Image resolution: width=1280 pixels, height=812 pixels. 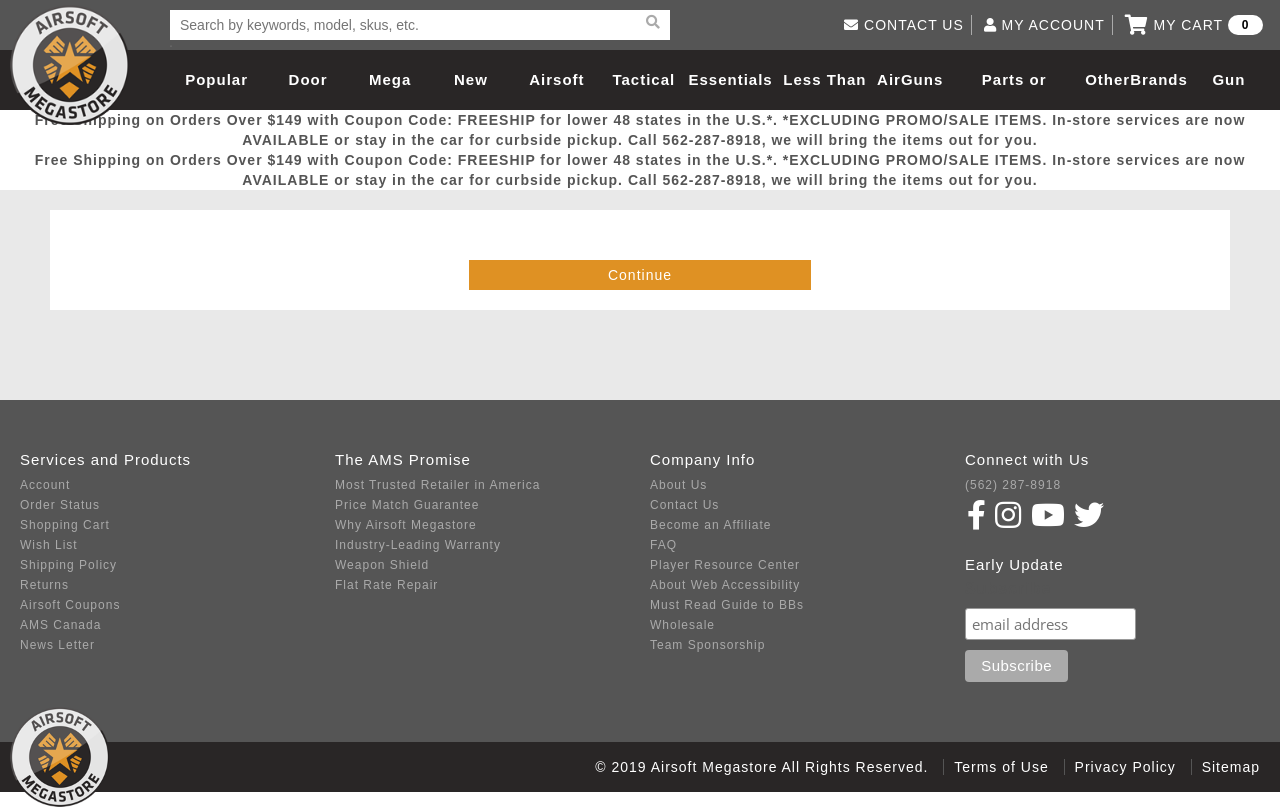 I want to click on Price Match Guarantee, so click(x=407, y=505).